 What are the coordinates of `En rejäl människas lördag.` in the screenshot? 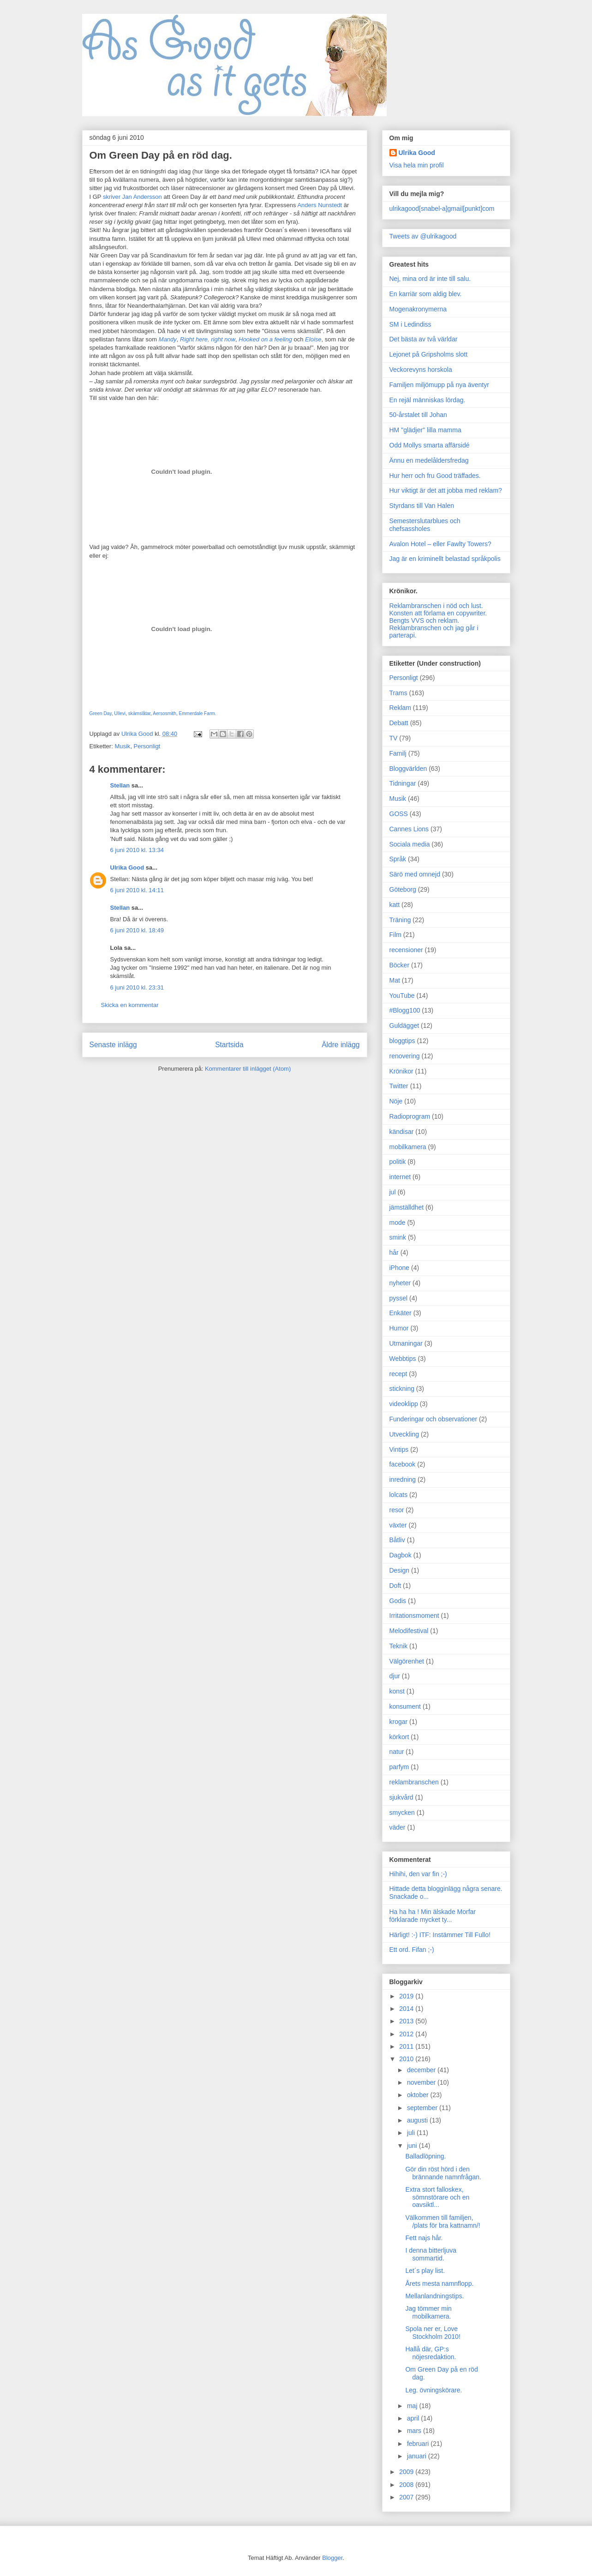 It's located at (427, 400).